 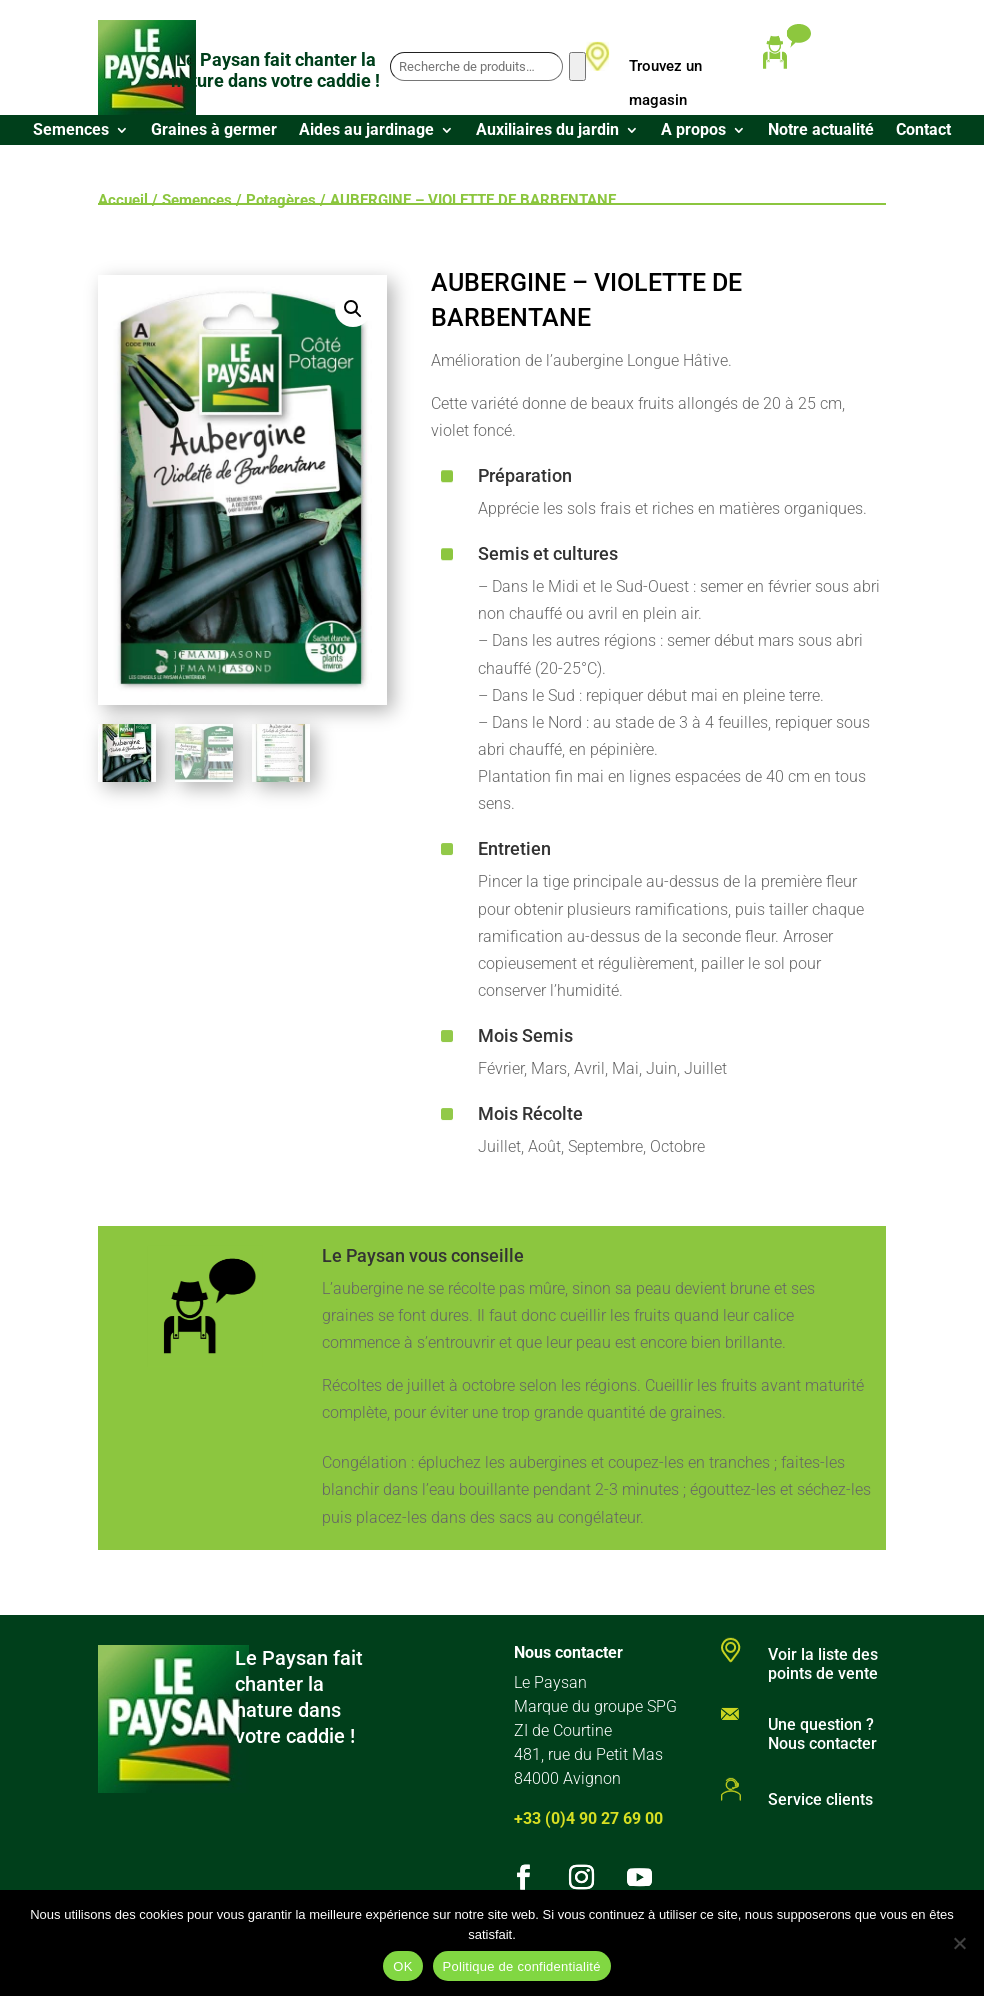 What do you see at coordinates (353, 309) in the screenshot?
I see `[button]` at bounding box center [353, 309].